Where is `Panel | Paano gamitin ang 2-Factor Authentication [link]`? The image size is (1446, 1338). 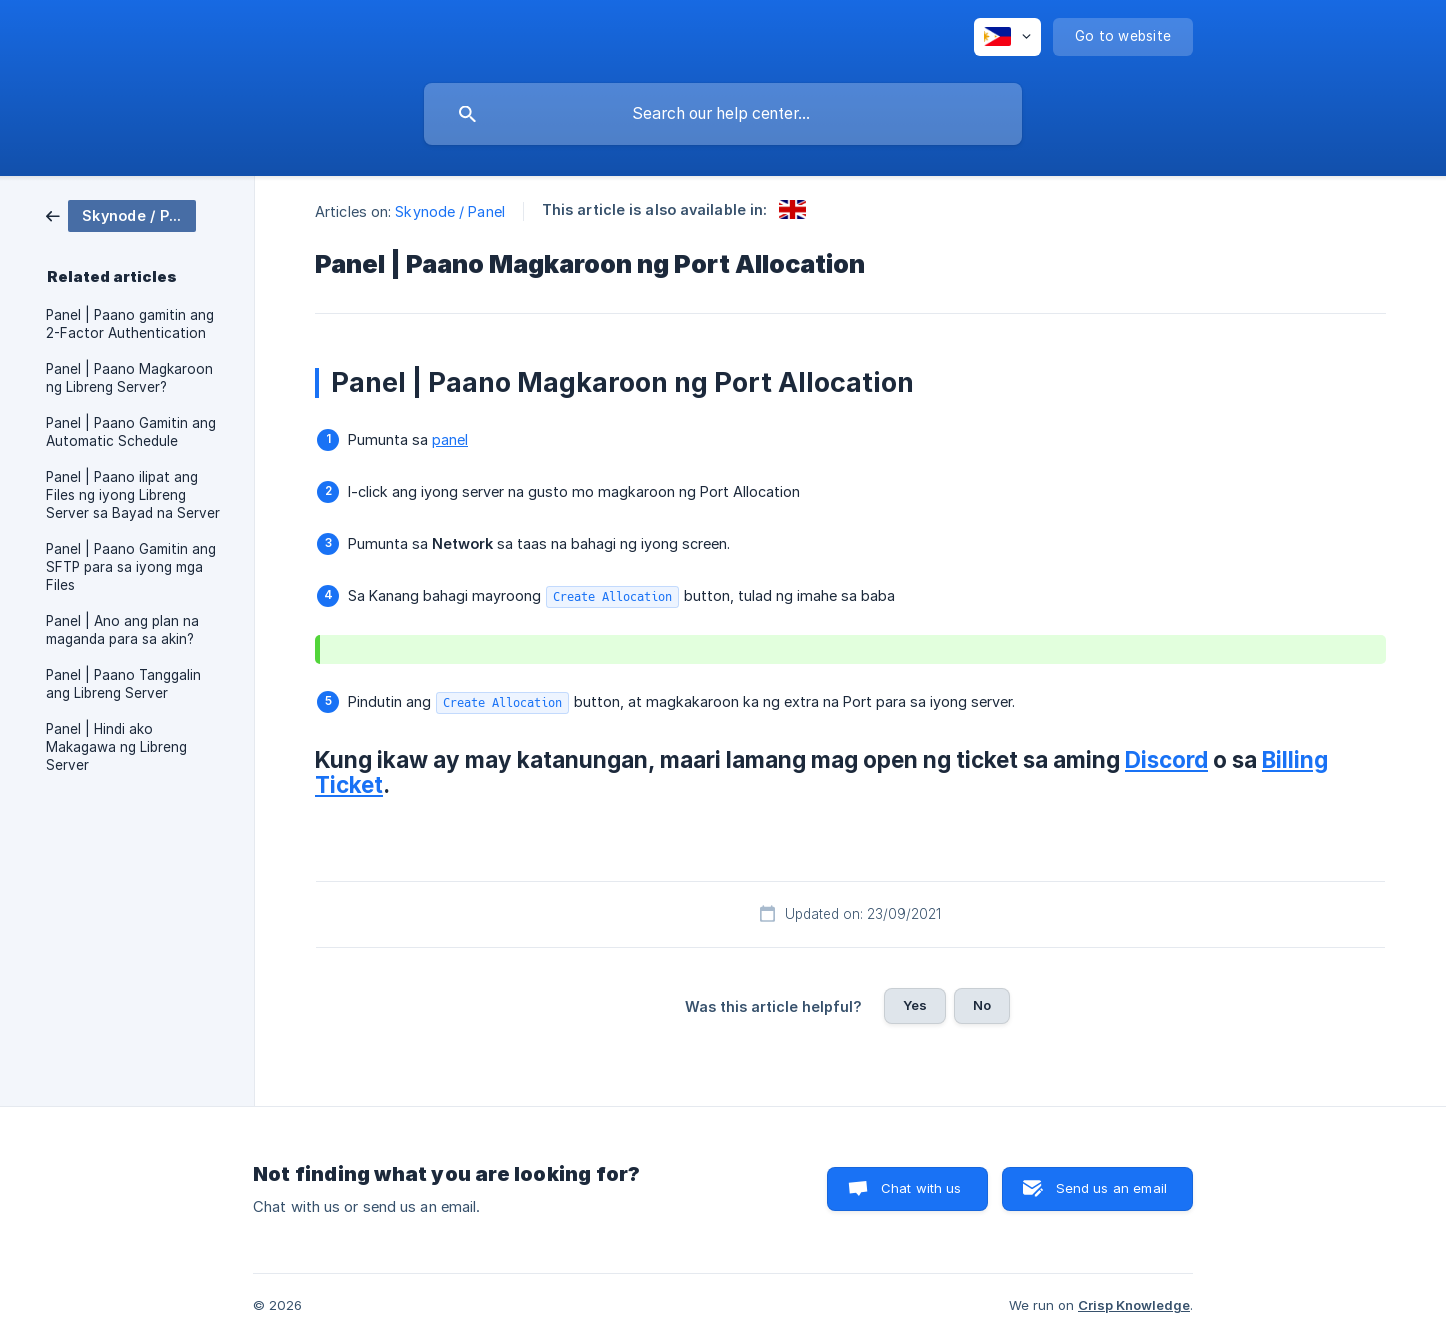
Panel | Paano gamitin ang 2-Factor Authentication [link] is located at coordinates (130, 324).